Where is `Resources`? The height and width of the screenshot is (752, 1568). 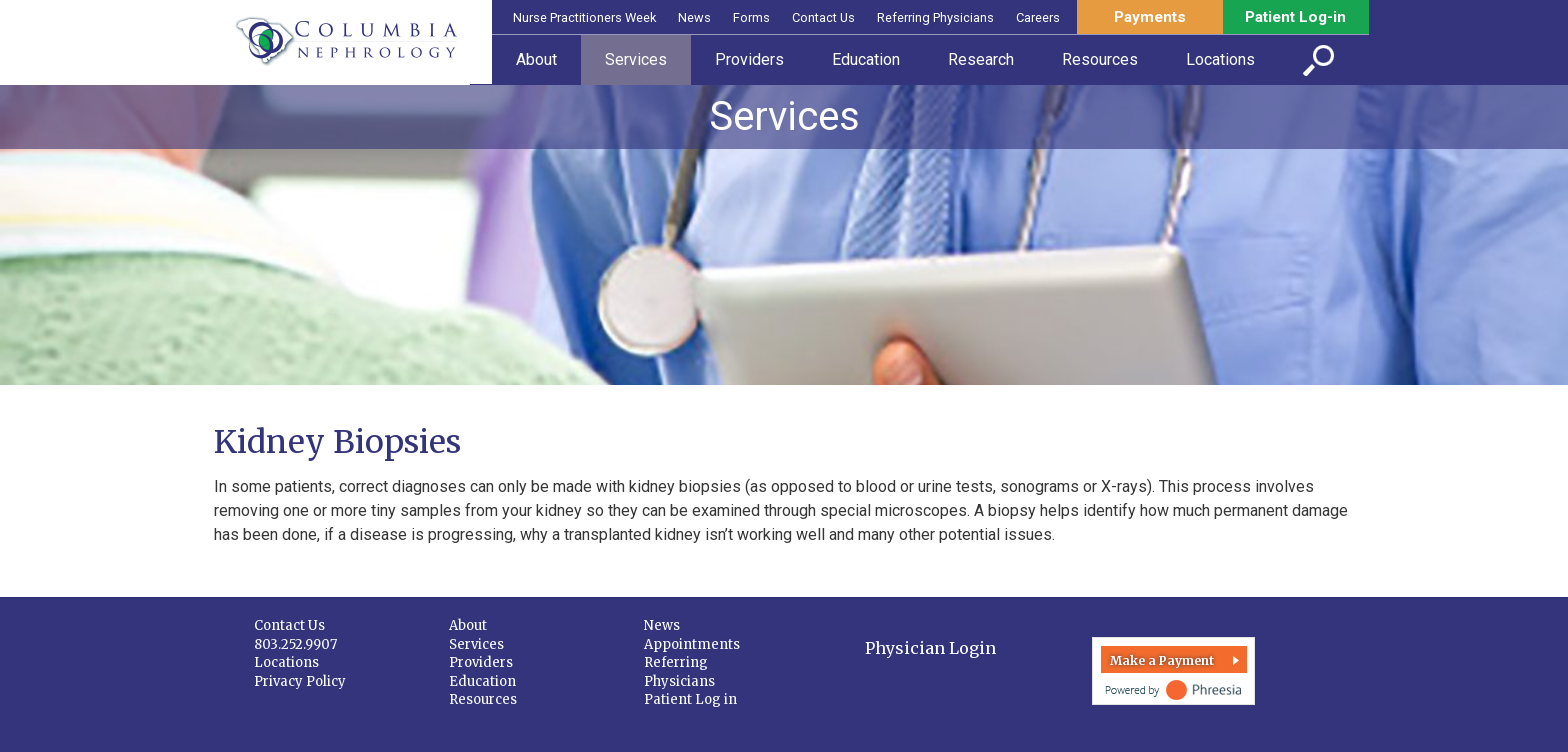
Resources is located at coordinates (483, 699).